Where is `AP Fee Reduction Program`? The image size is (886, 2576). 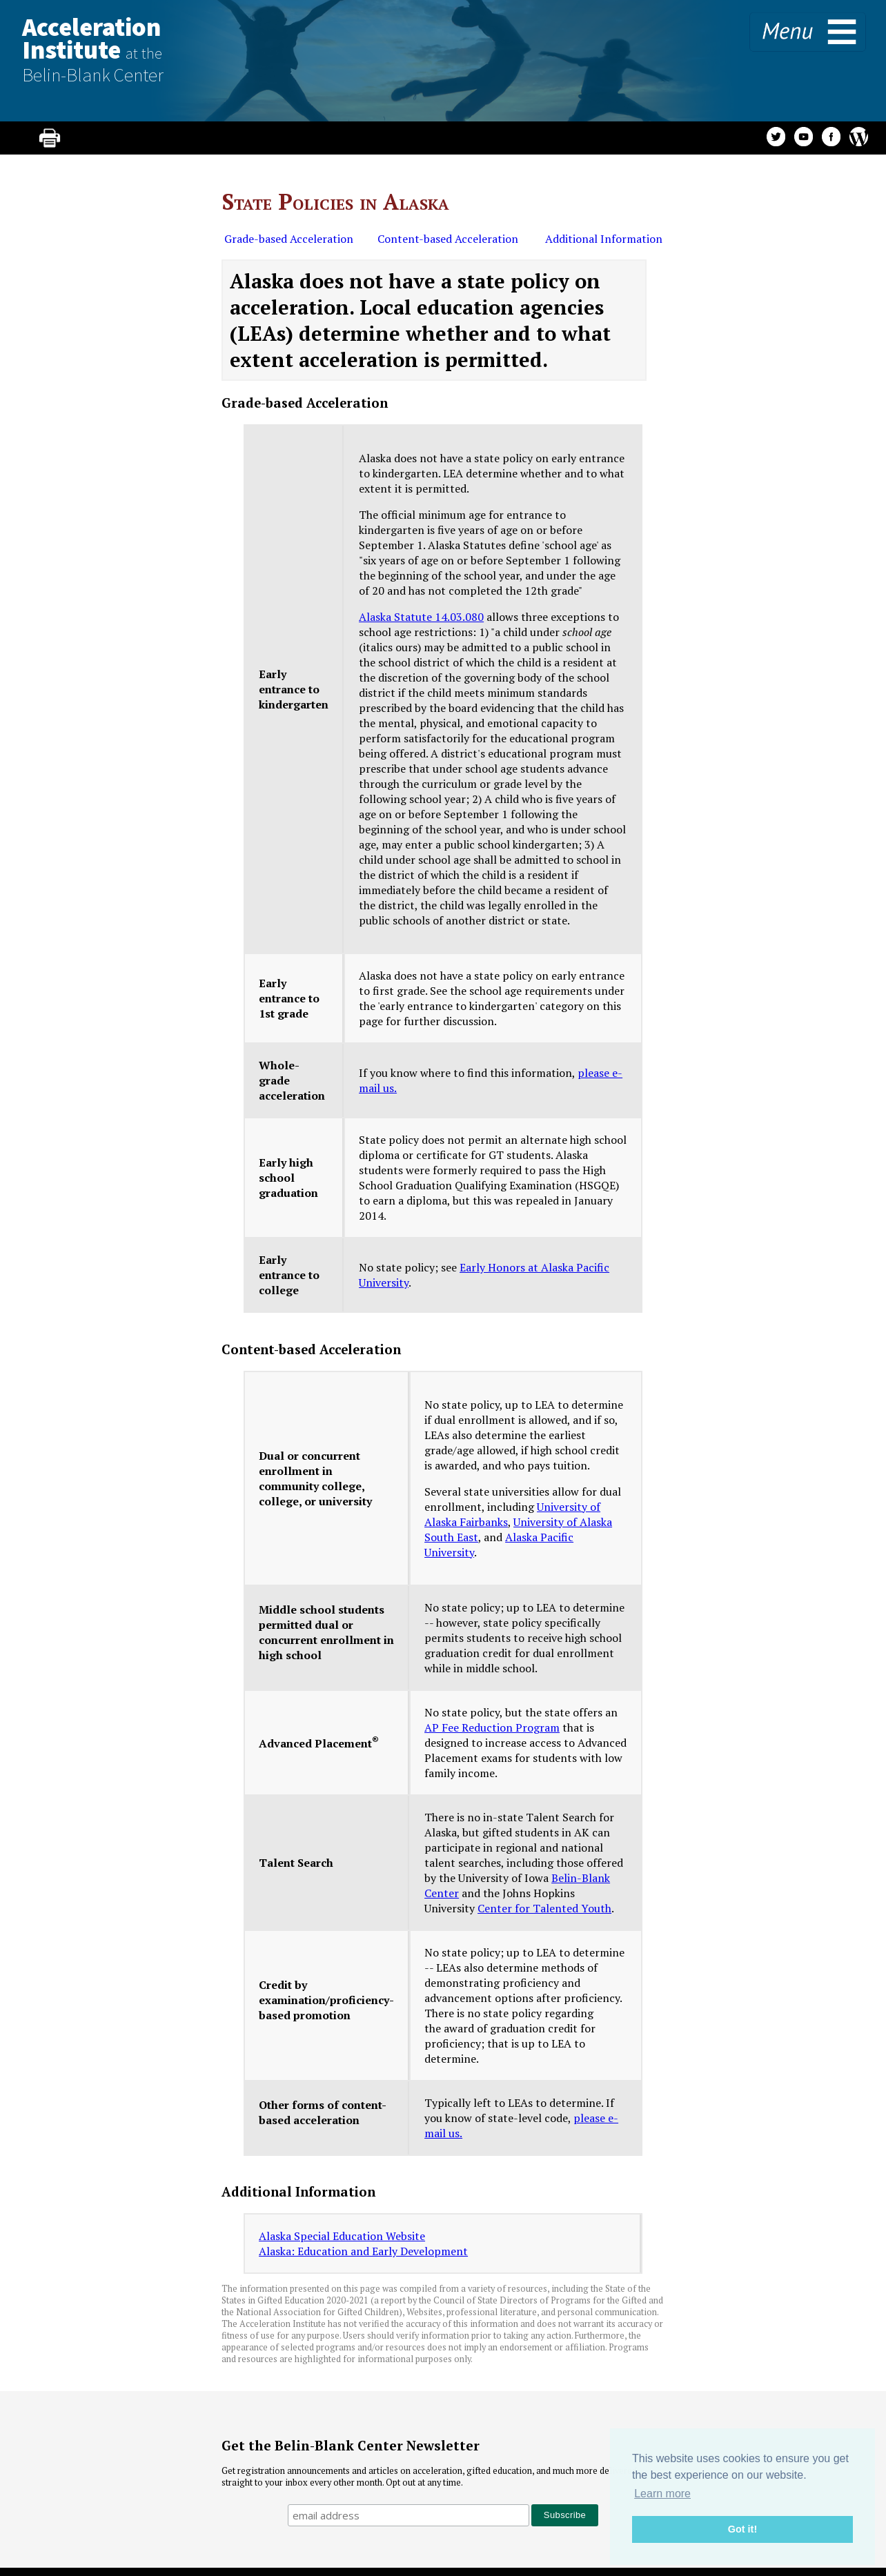
AP Fee Reduction Program is located at coordinates (492, 1727).